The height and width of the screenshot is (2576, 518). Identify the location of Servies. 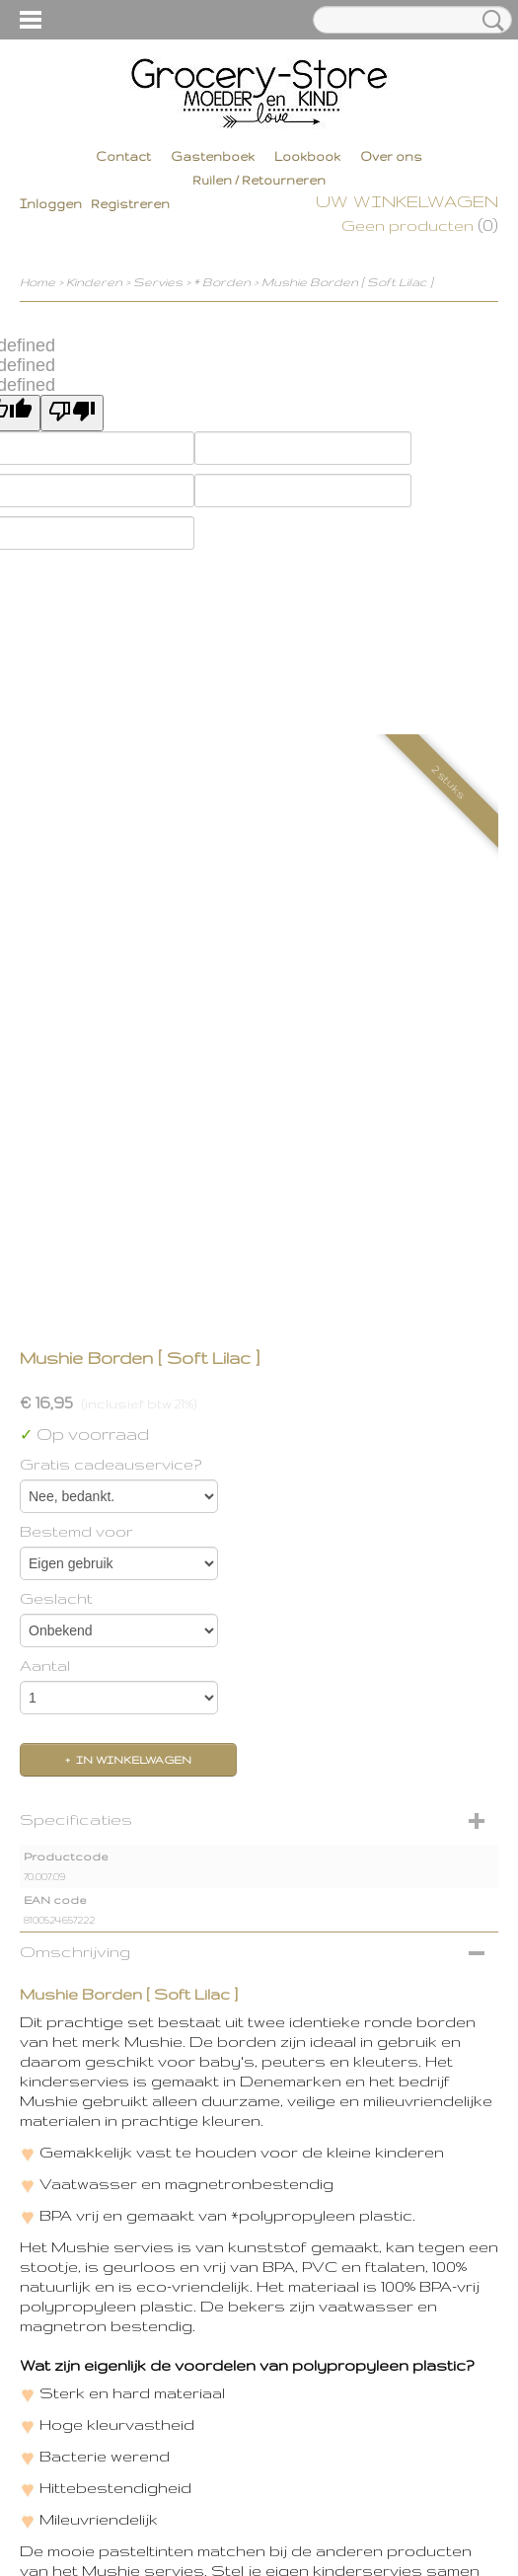
(158, 281).